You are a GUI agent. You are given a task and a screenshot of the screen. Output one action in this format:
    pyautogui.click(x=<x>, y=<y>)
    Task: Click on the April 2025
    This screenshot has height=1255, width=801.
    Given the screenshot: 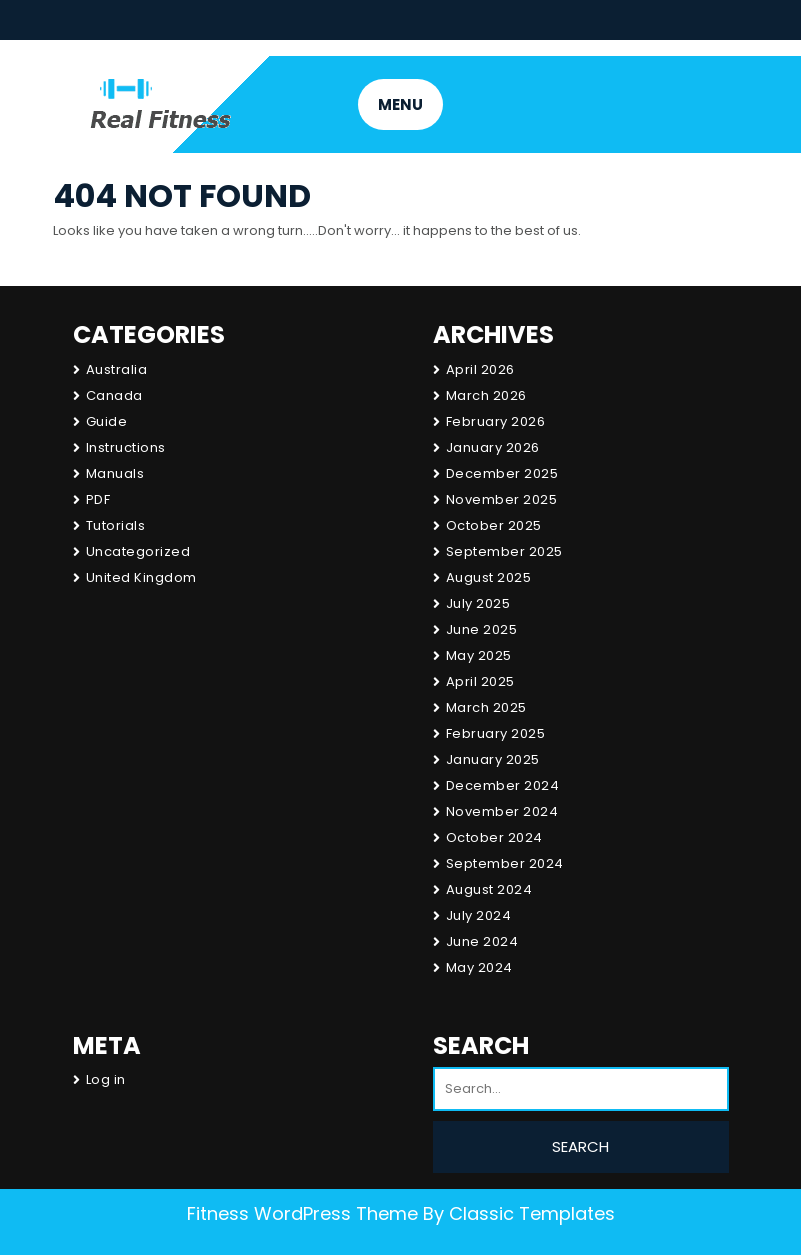 What is the action you would take?
    pyautogui.click(x=480, y=681)
    